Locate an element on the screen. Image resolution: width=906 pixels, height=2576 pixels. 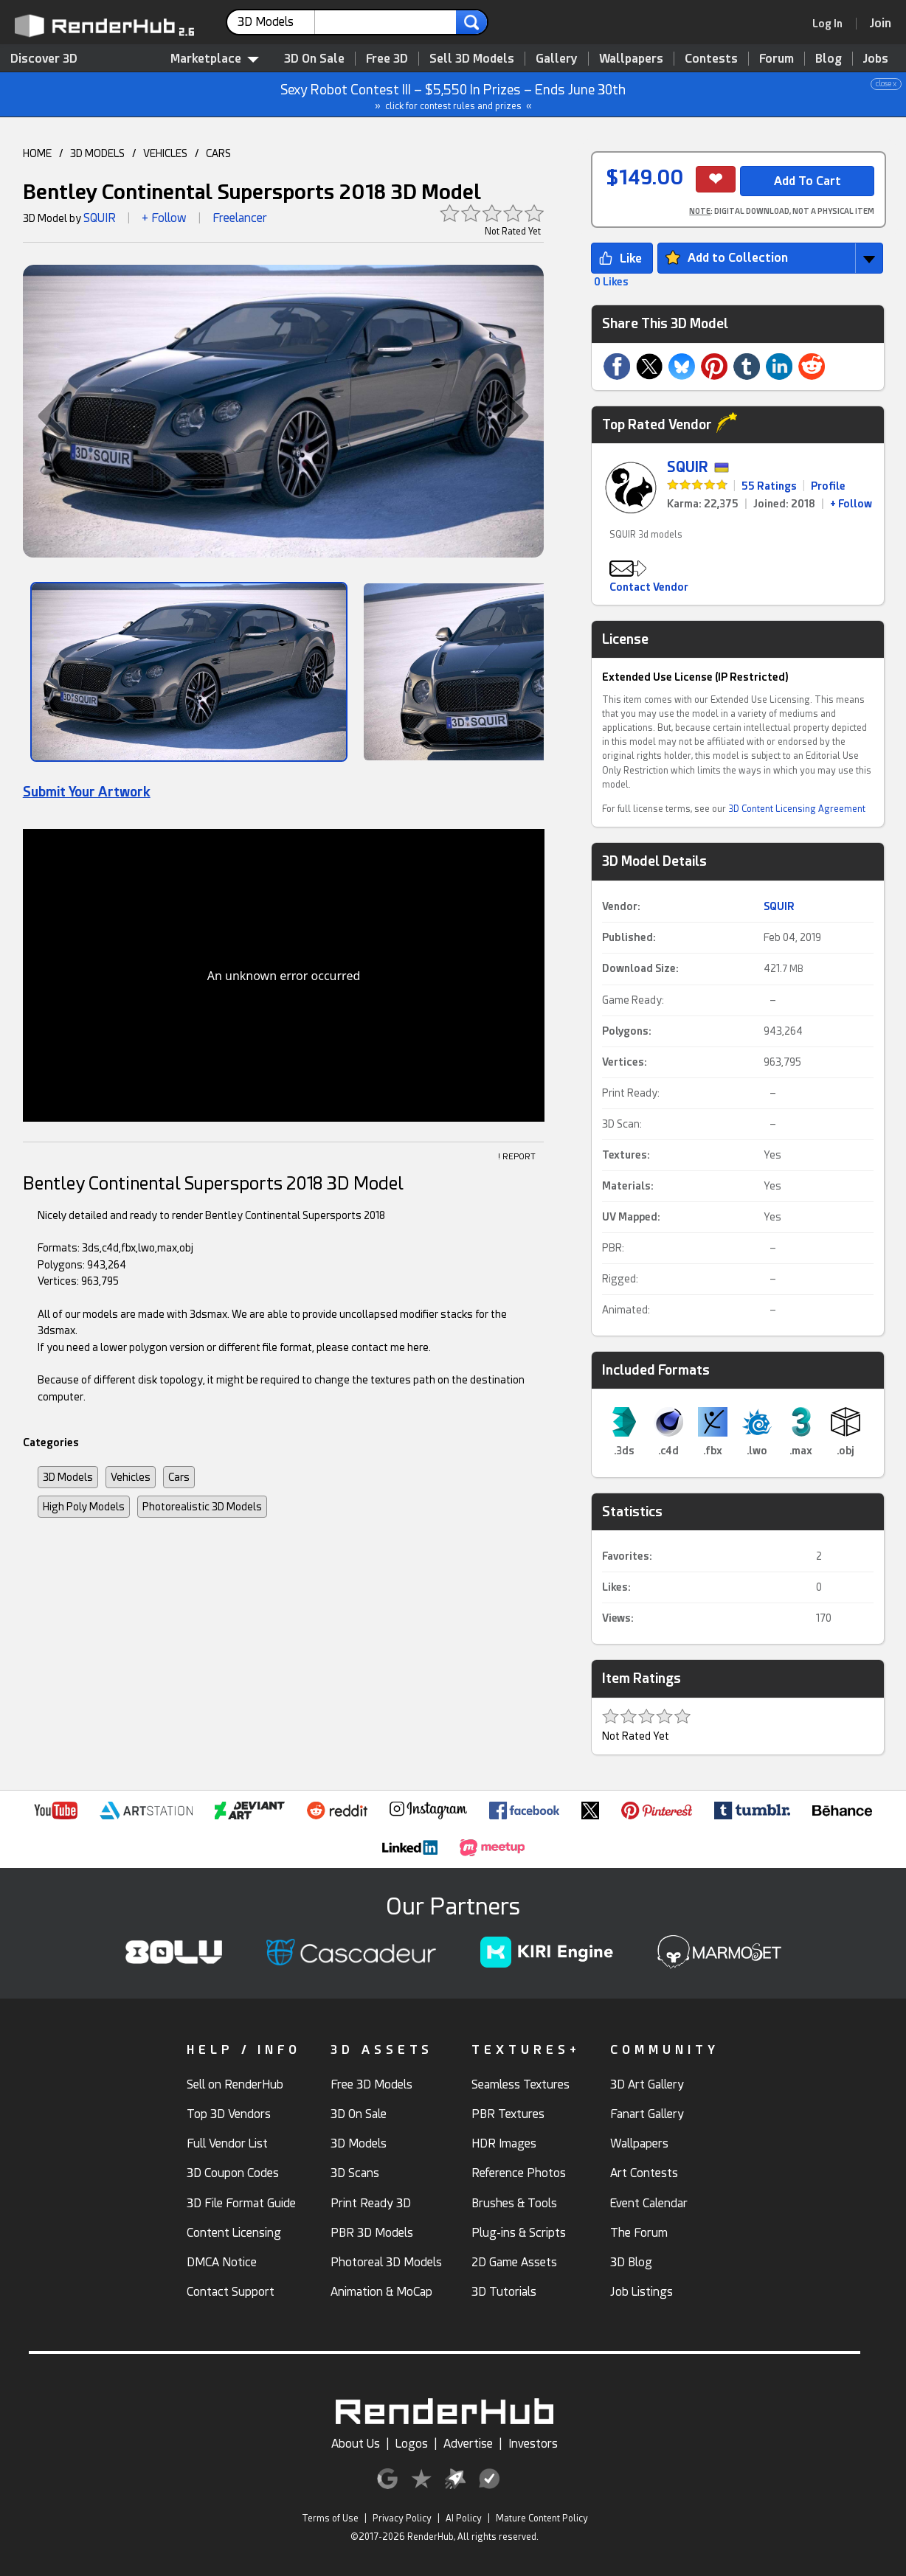
[Join RenderHub] is located at coordinates (880, 23).